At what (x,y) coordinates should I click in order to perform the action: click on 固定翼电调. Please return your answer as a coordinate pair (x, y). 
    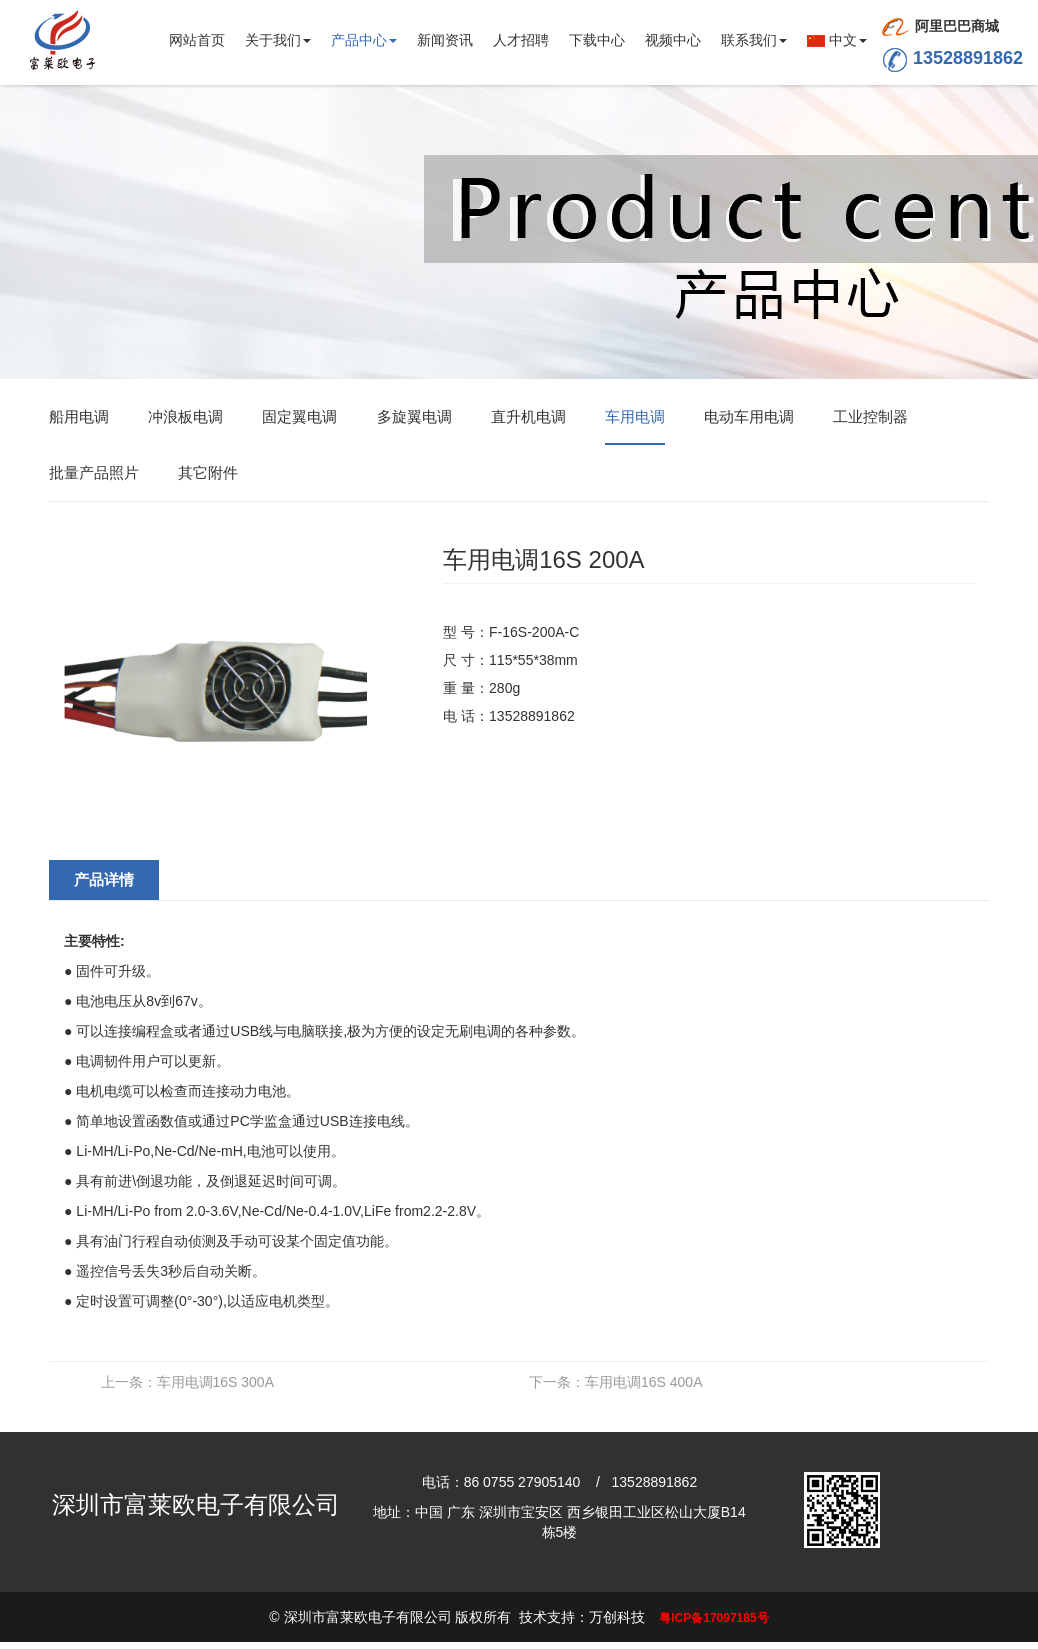
    Looking at the image, I should click on (299, 417).